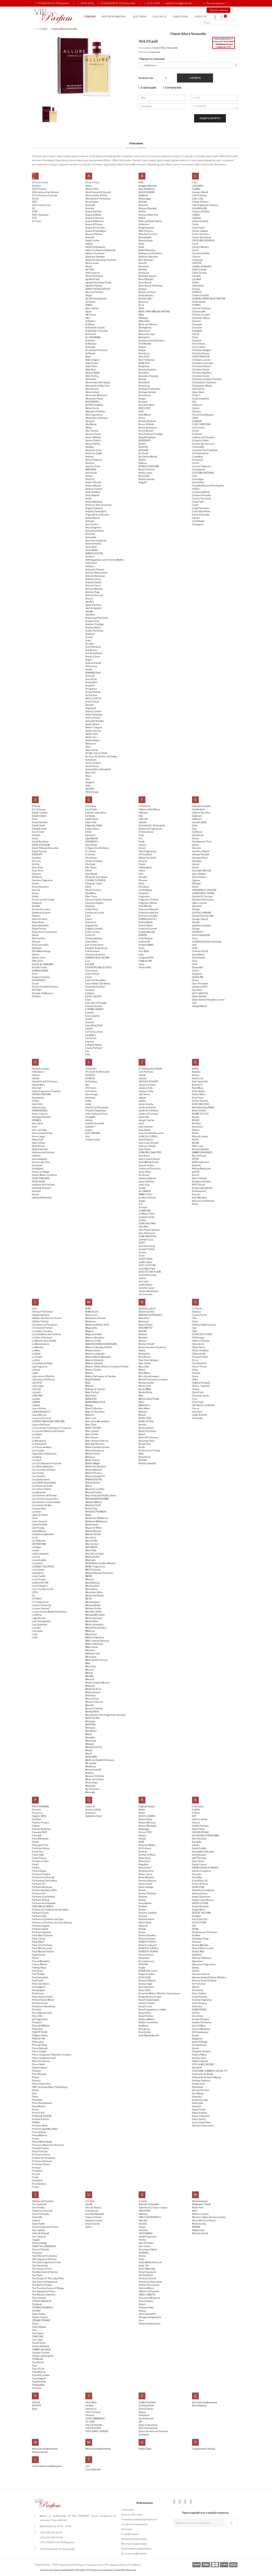 This screenshot has width=272, height=2576. I want to click on Mila Schon, so click(91, 1634).